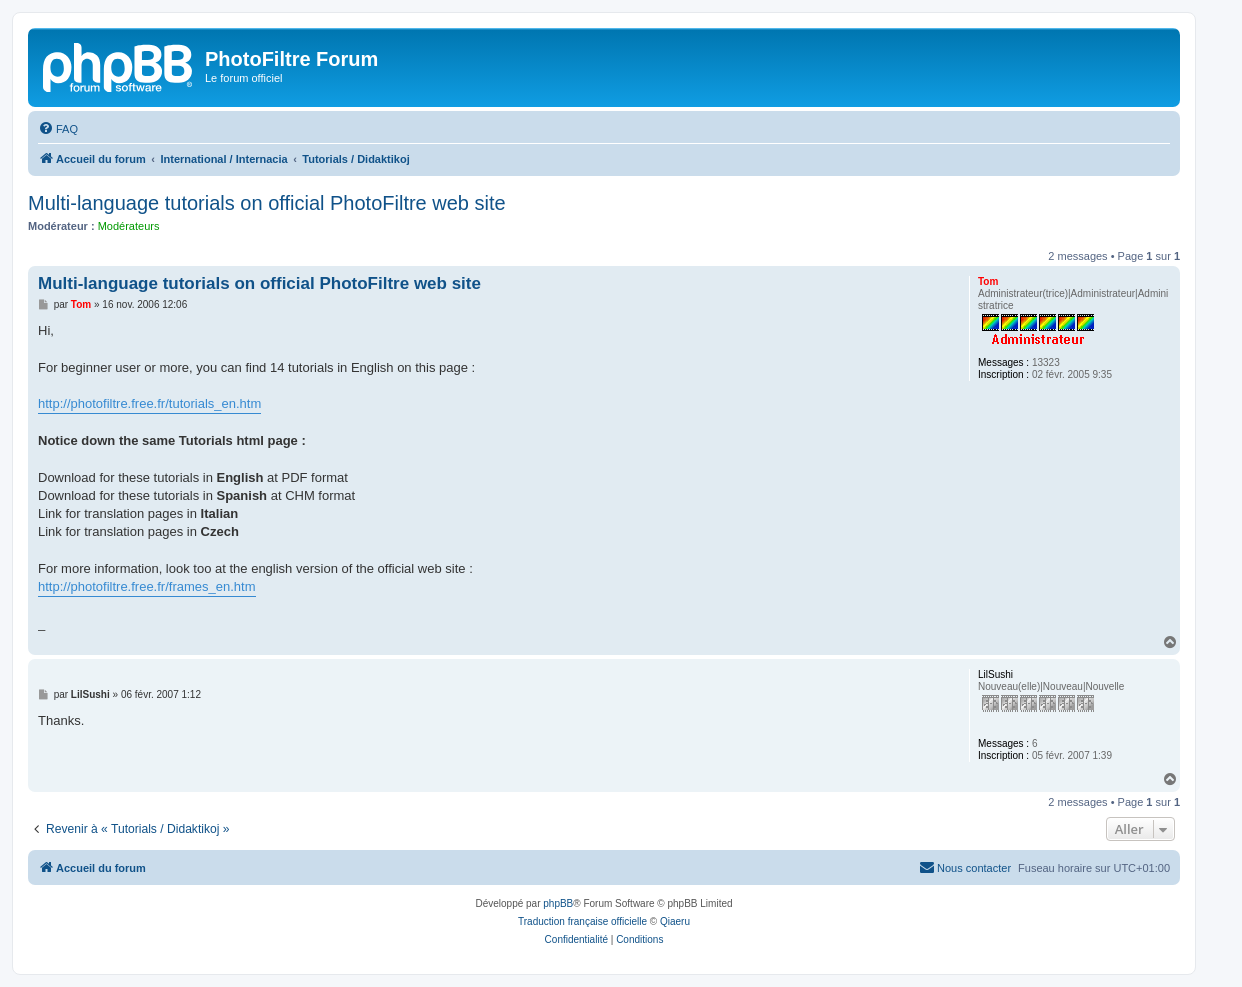  I want to click on Traduction française officielle, so click(582, 921).